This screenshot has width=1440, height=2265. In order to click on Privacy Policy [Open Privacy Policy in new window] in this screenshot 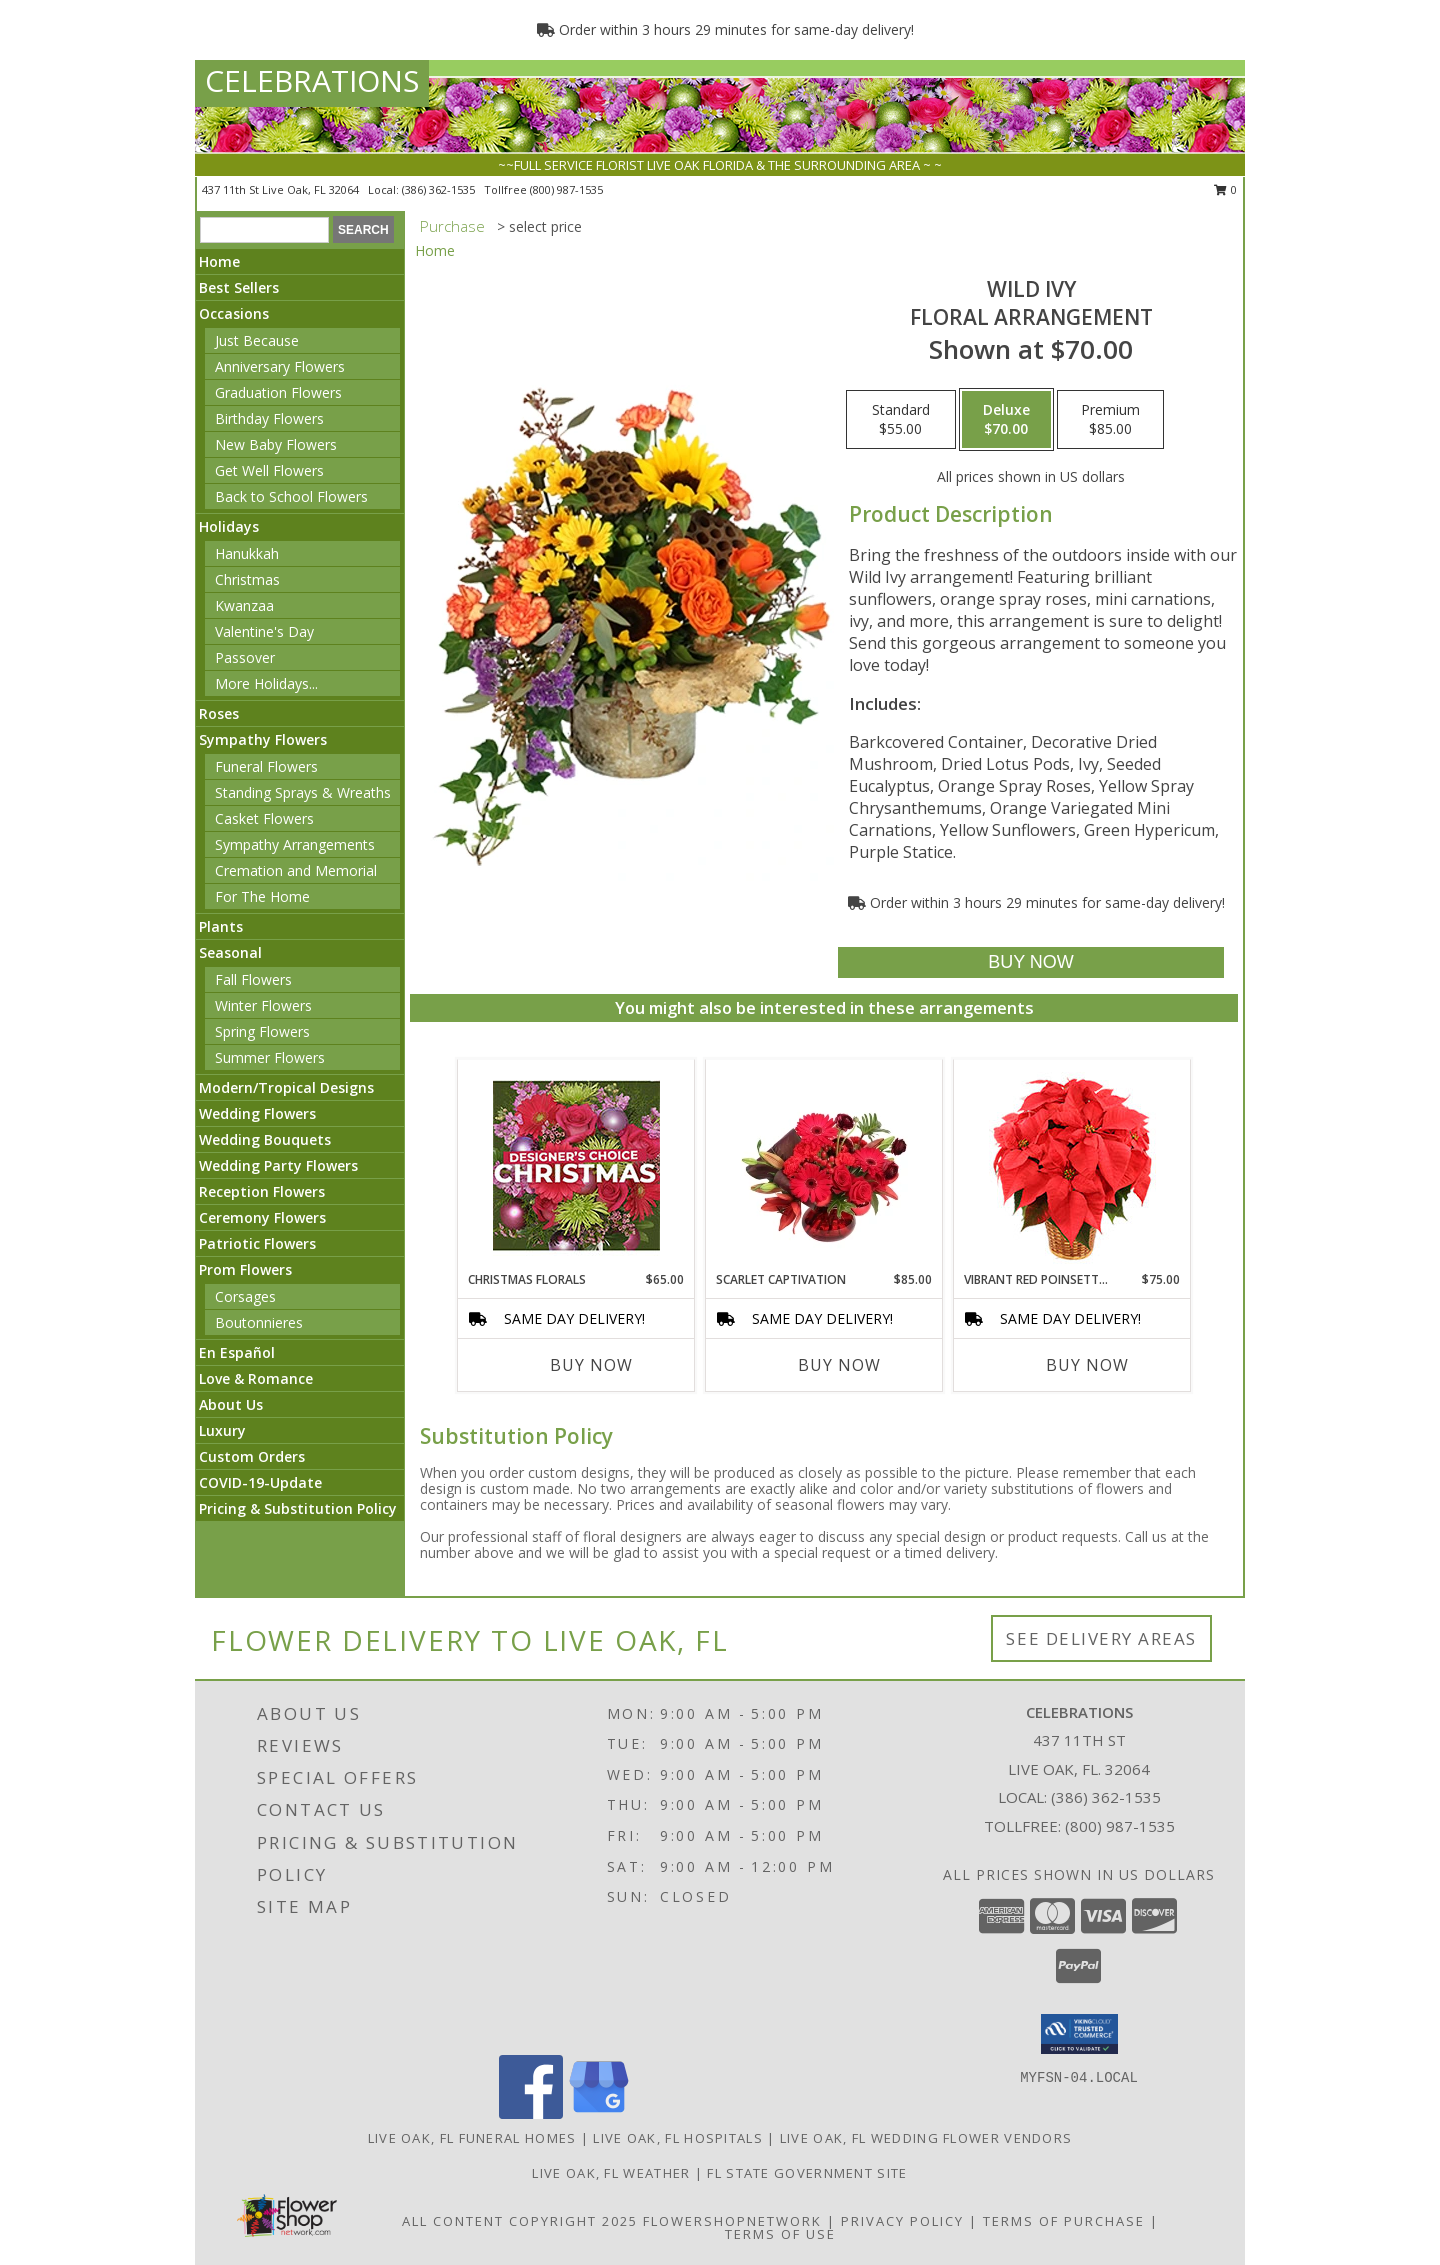, I will do `click(902, 2221)`.